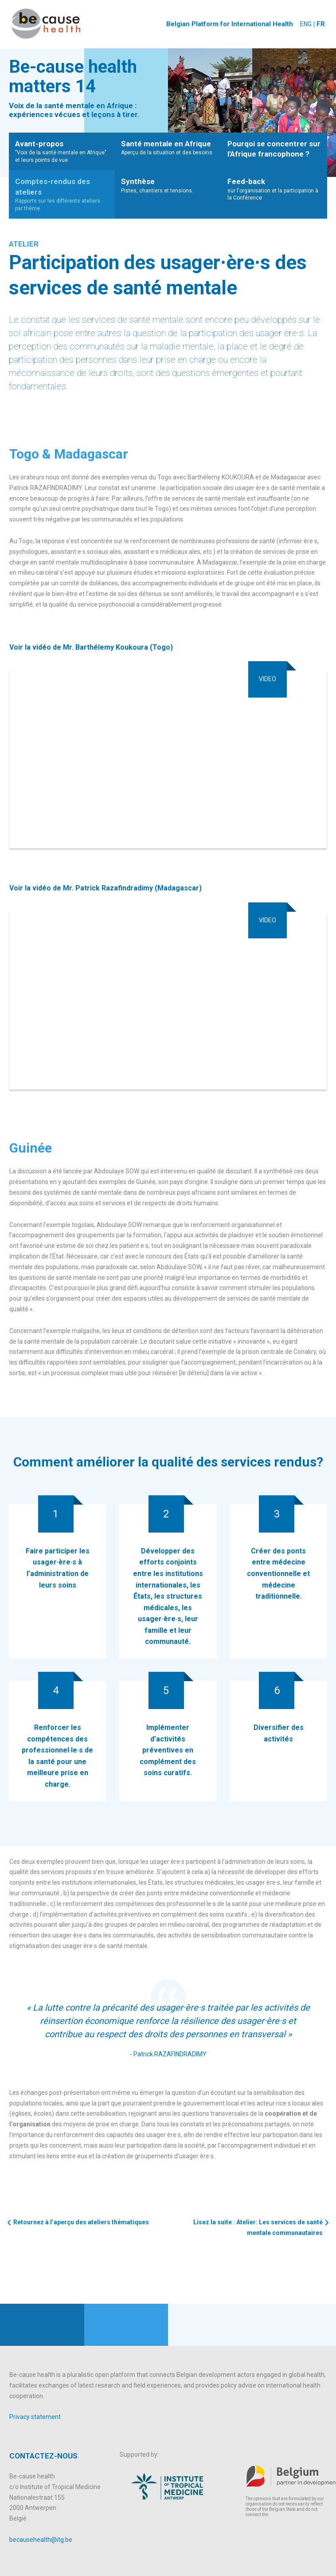 This screenshot has height=2576, width=336. I want to click on Rapports sur les différents ateliers par thème., so click(62, 194).